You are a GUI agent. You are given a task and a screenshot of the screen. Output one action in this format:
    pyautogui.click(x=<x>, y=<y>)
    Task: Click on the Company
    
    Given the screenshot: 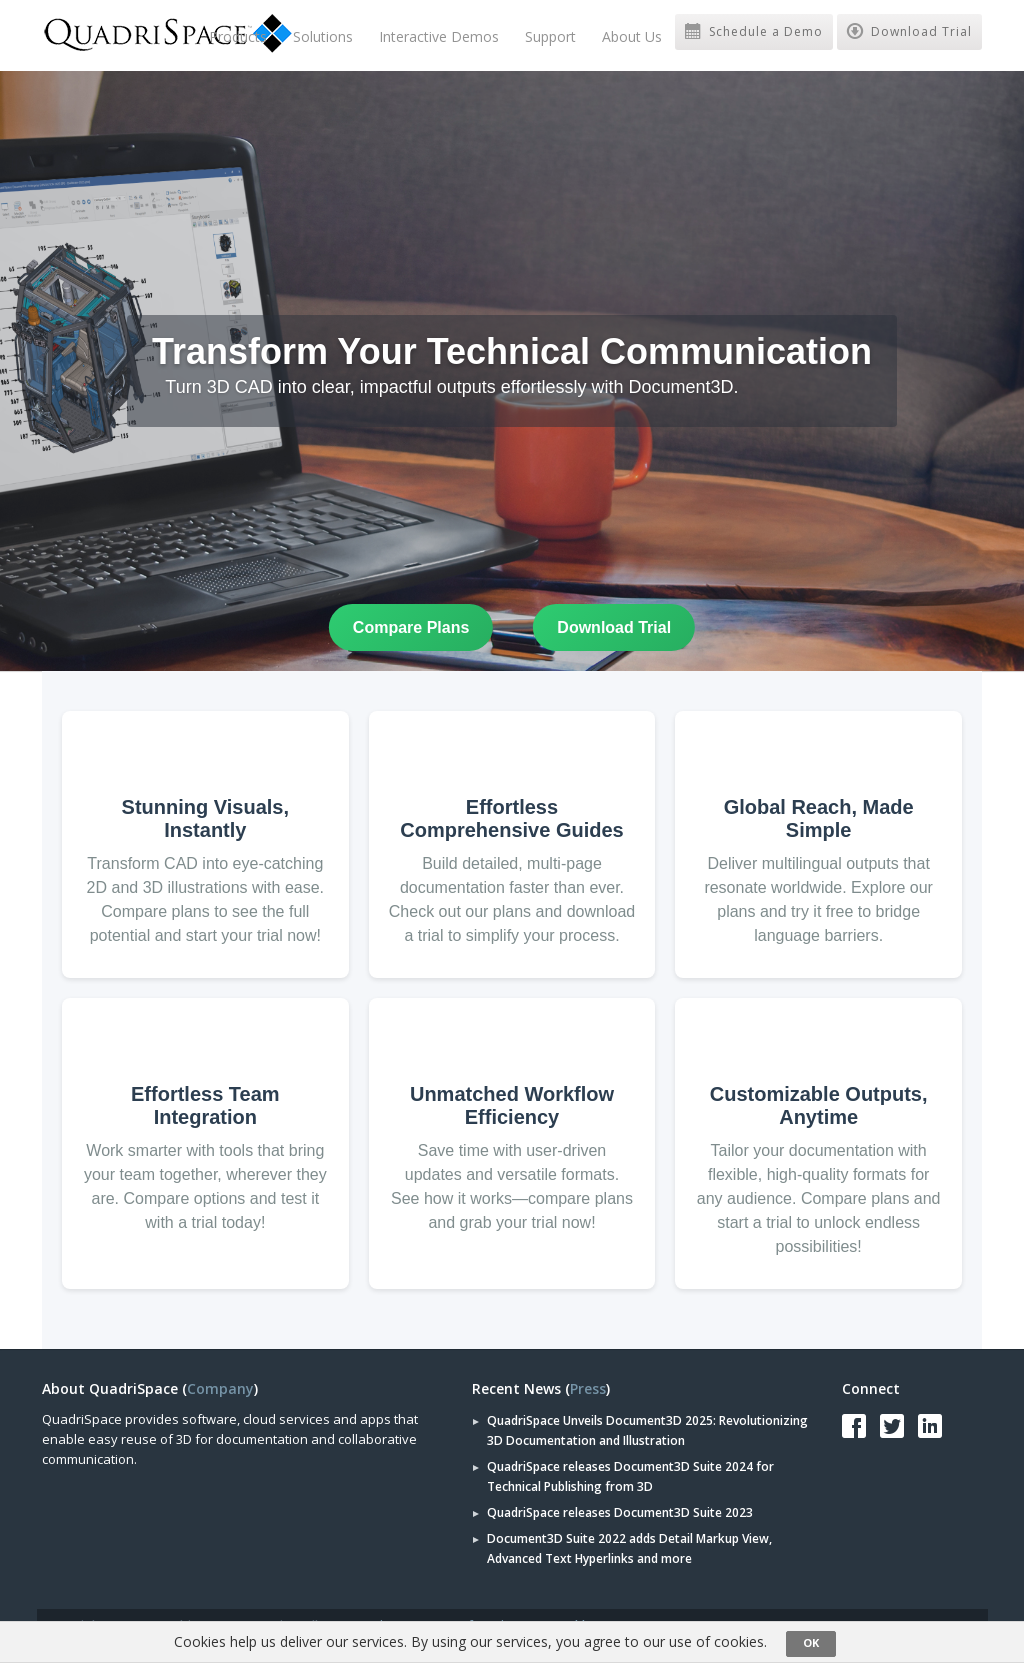 What is the action you would take?
    pyautogui.click(x=220, y=1388)
    